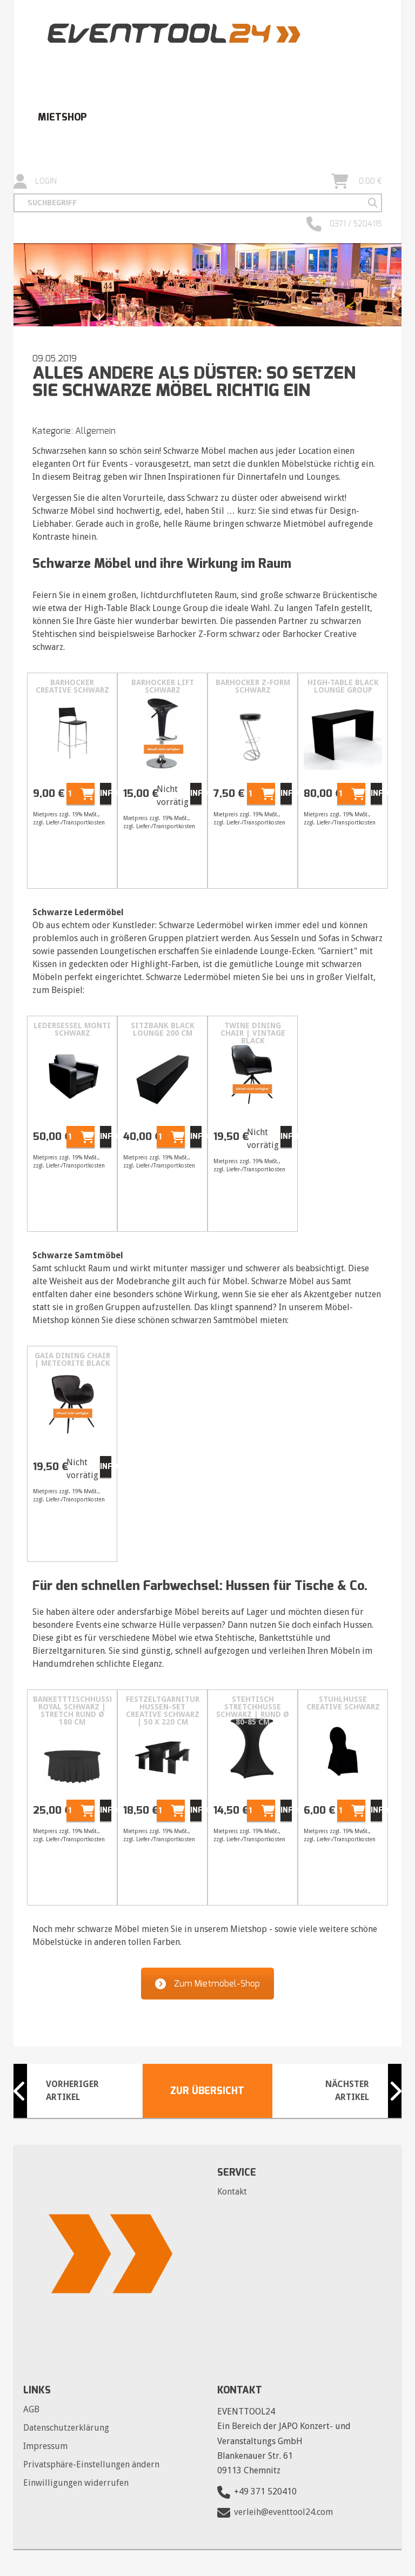  I want to click on Allgemein, so click(95, 431).